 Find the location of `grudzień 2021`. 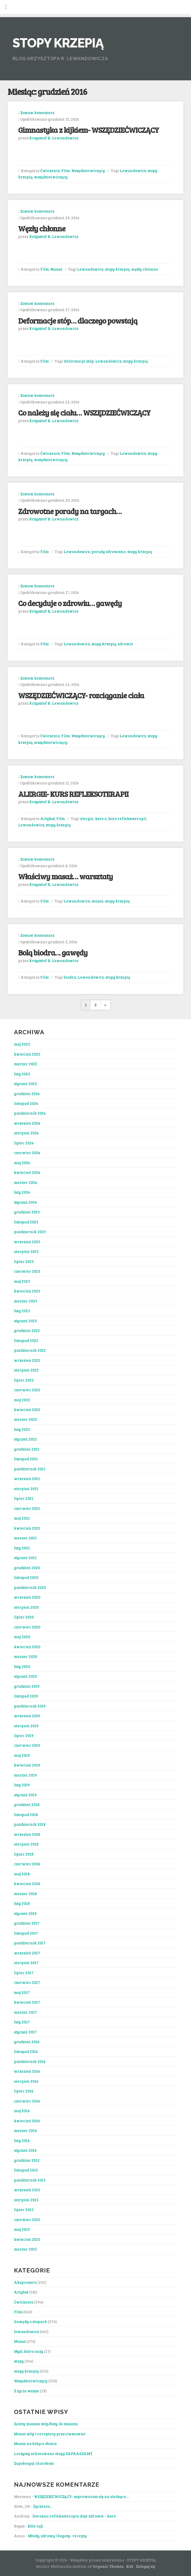

grudzień 2021 is located at coordinates (27, 1449).